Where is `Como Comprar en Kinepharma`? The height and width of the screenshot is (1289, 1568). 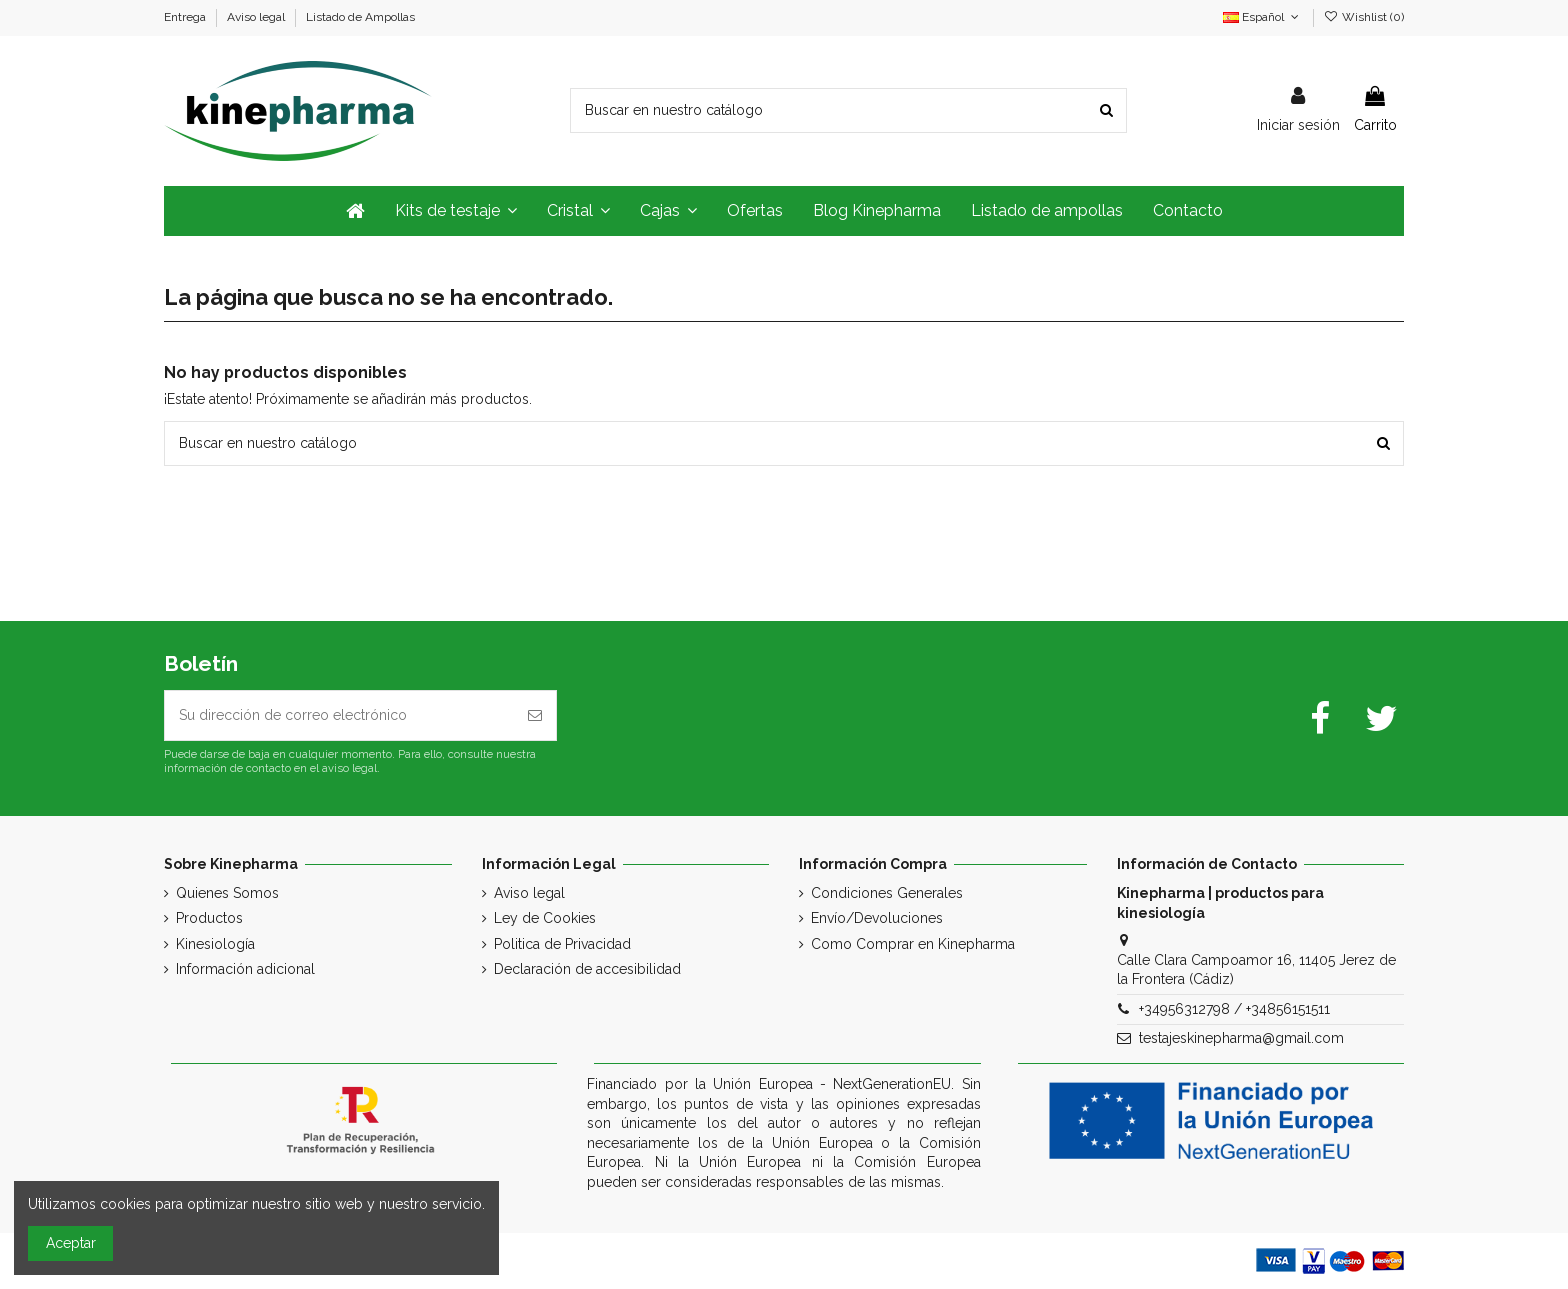 Como Comprar en Kinepharma is located at coordinates (913, 944).